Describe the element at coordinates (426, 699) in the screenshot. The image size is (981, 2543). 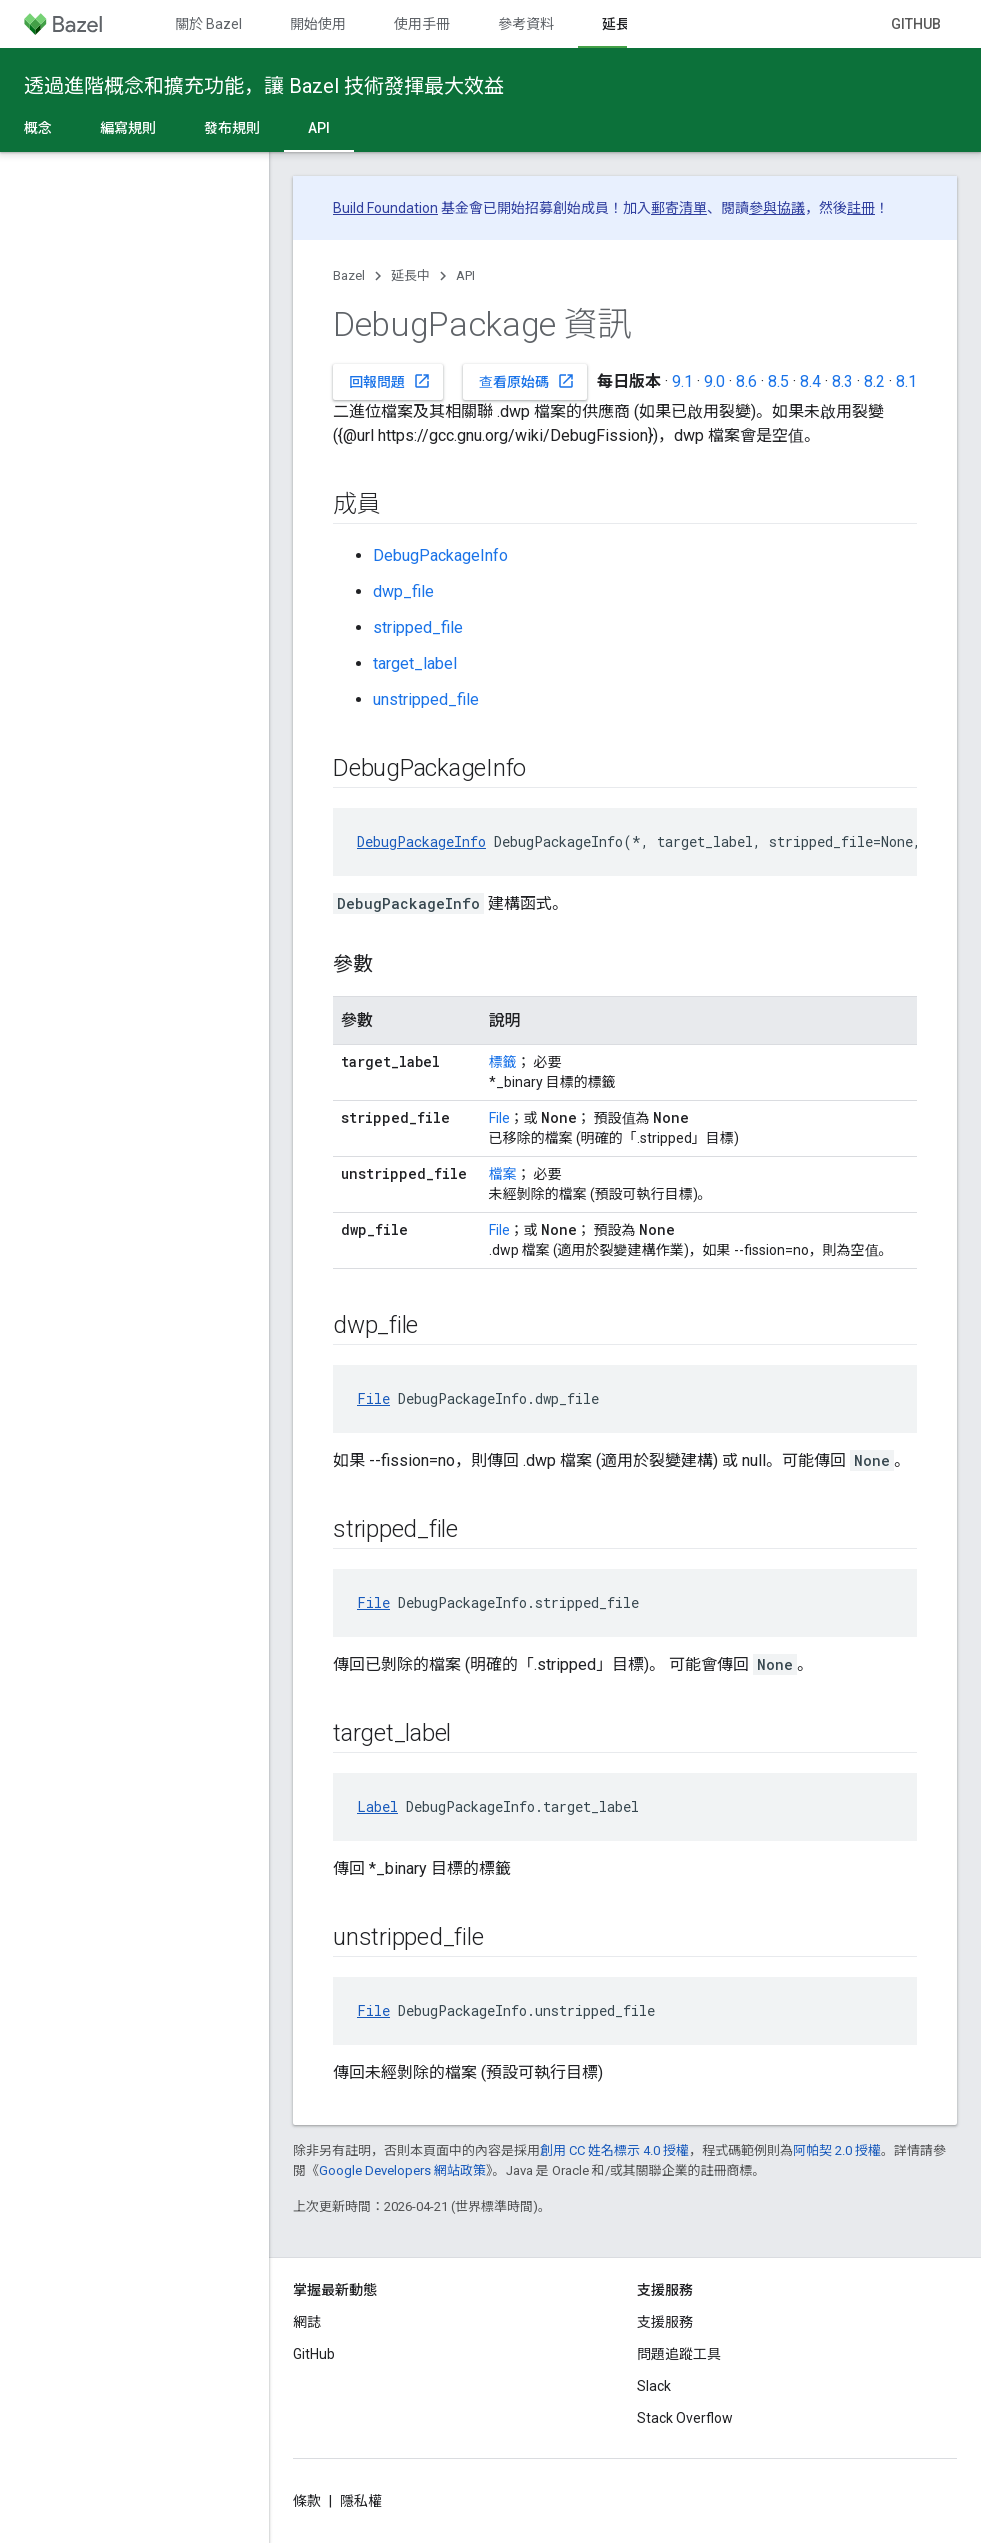
I see `unstripped_file` at that location.